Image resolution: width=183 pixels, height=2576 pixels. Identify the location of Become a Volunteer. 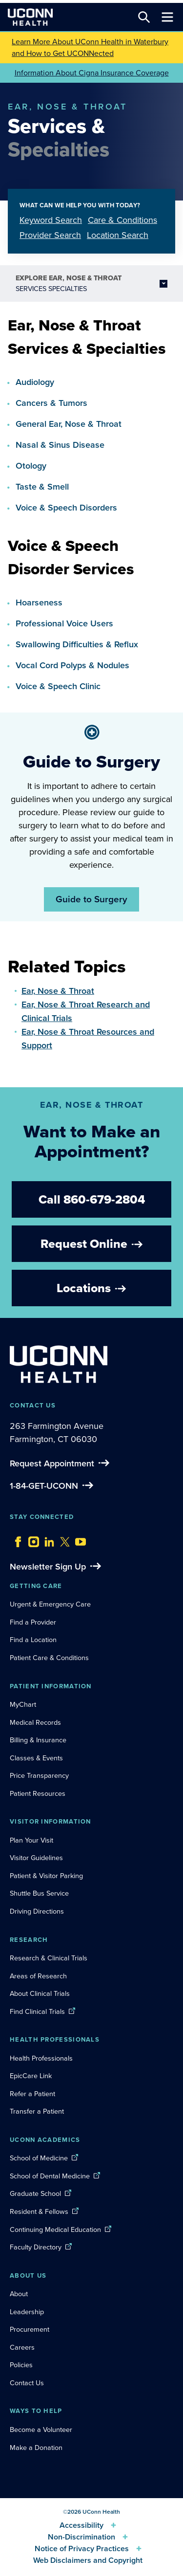
(41, 2429).